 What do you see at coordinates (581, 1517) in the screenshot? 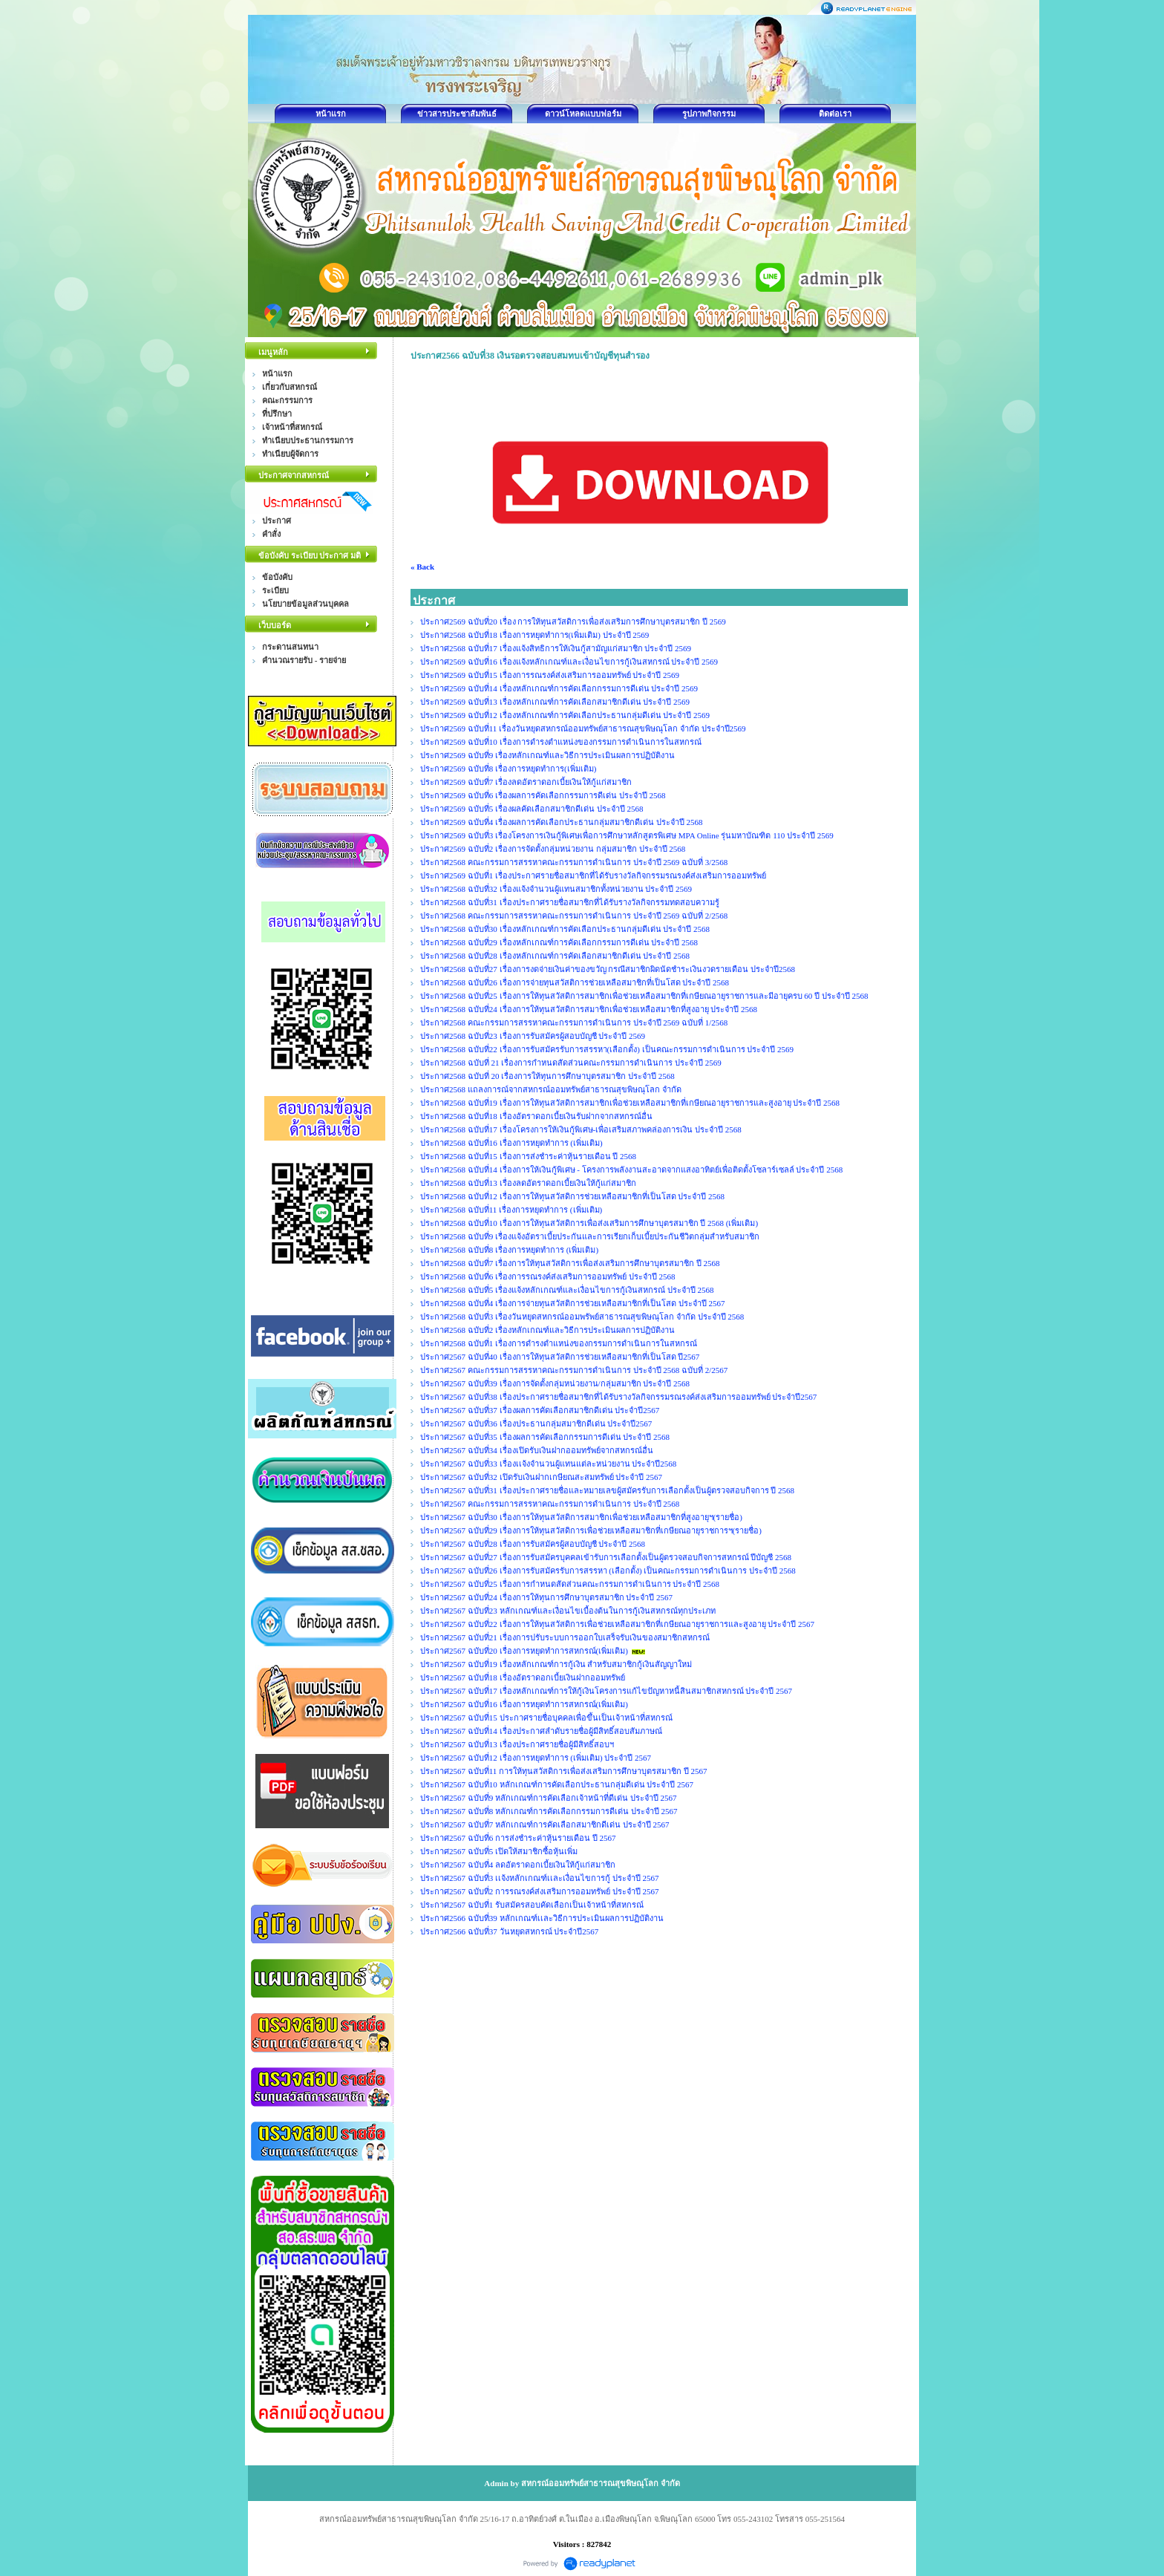
I see `ประกาศ2567 ฉบับที่30 เรื่องการให้ทุนสวัสดิการสมาชิกเพื่อช่วยเหลือสมาชิกที่สูงอายุฯ(รายชื่อ)` at bounding box center [581, 1517].